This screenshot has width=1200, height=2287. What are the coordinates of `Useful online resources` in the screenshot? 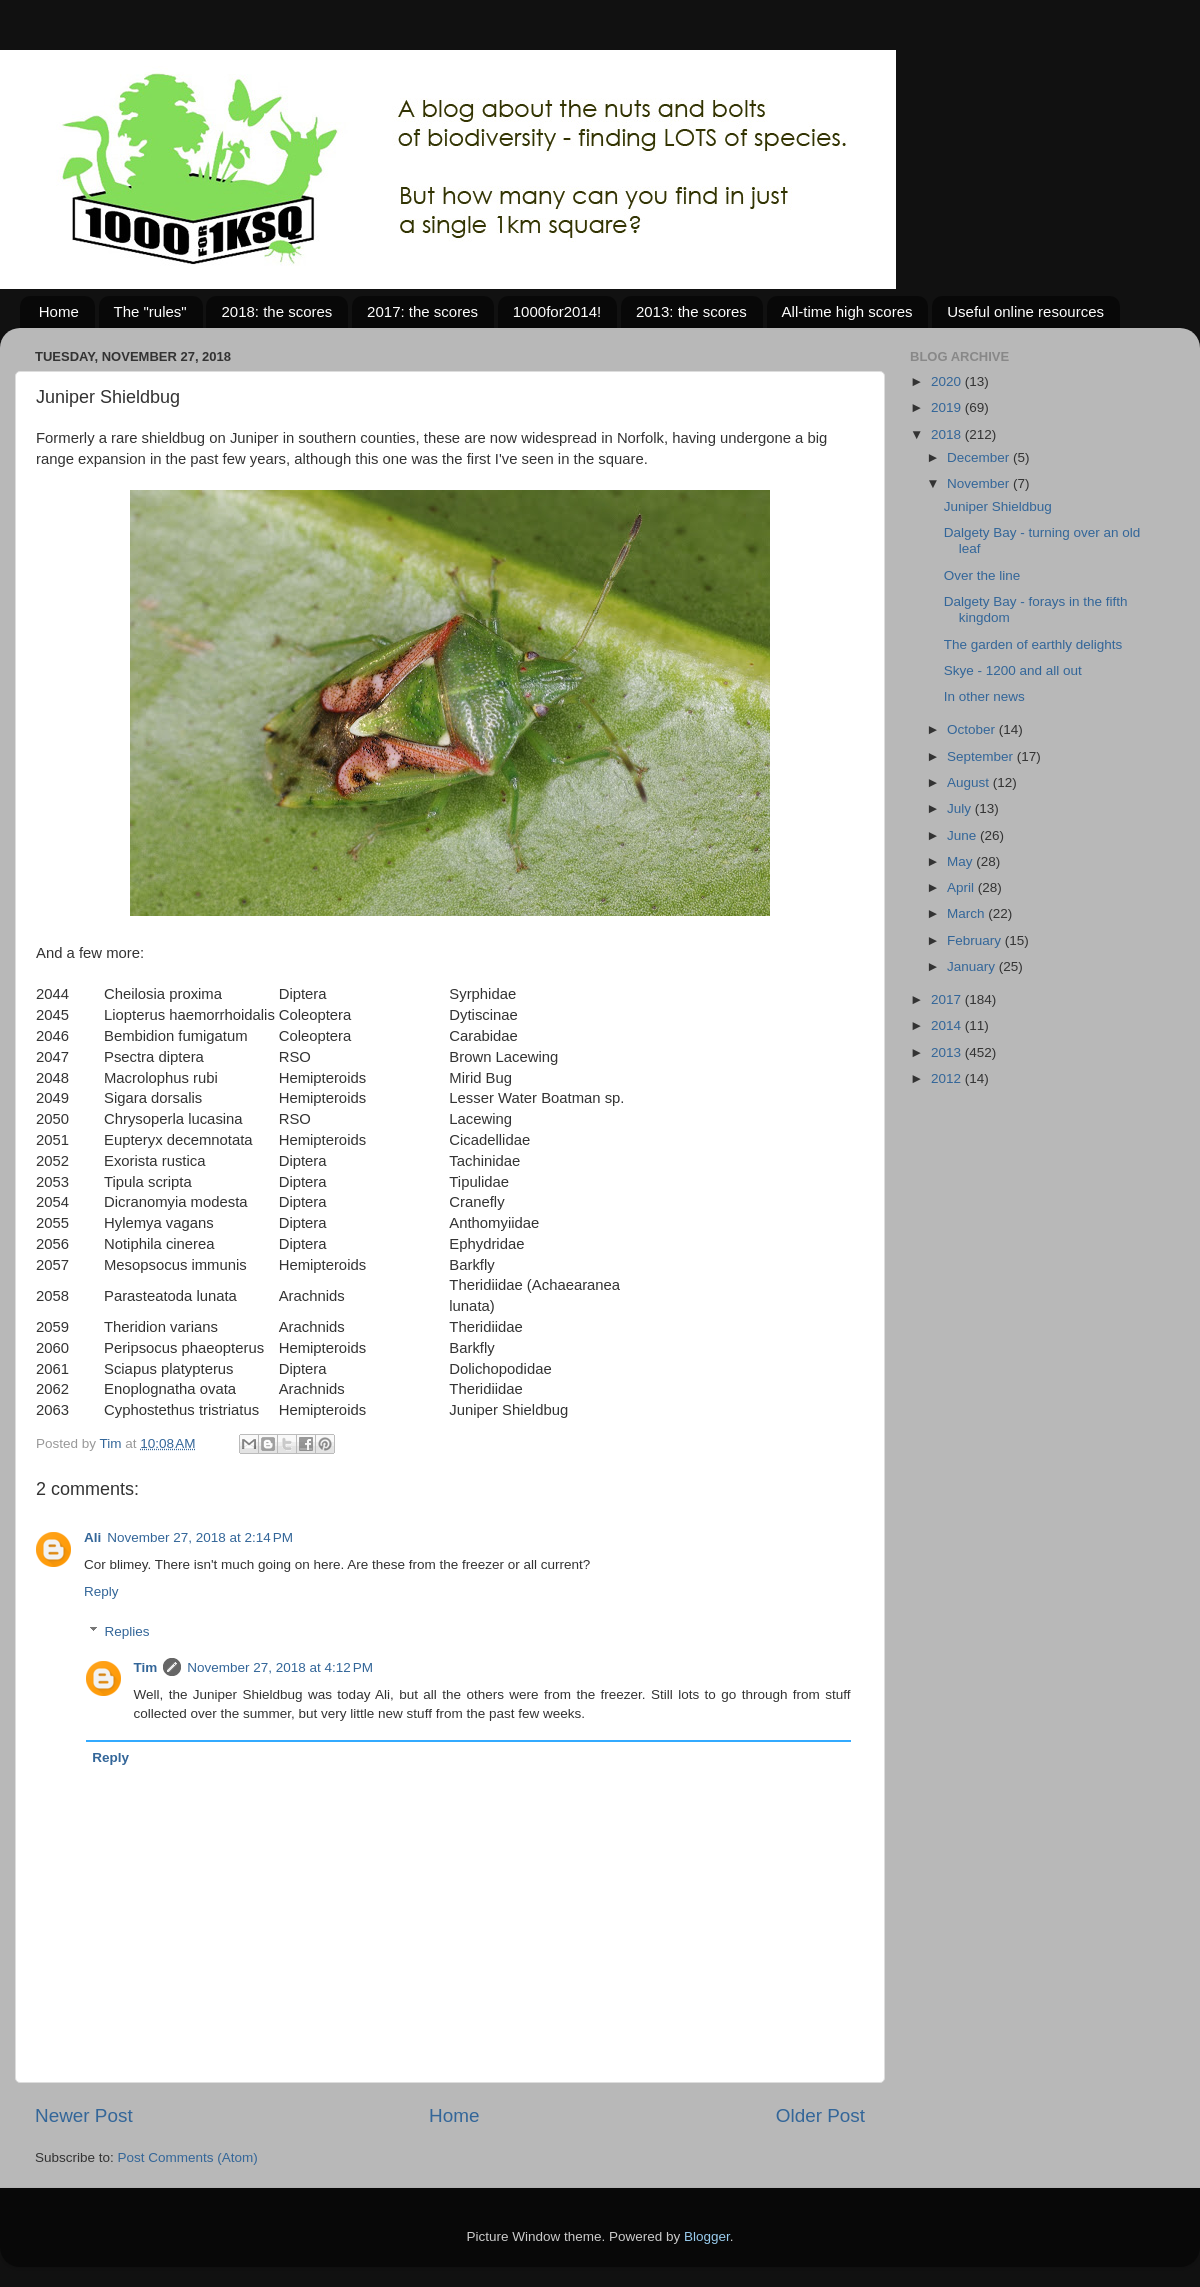 It's located at (1025, 311).